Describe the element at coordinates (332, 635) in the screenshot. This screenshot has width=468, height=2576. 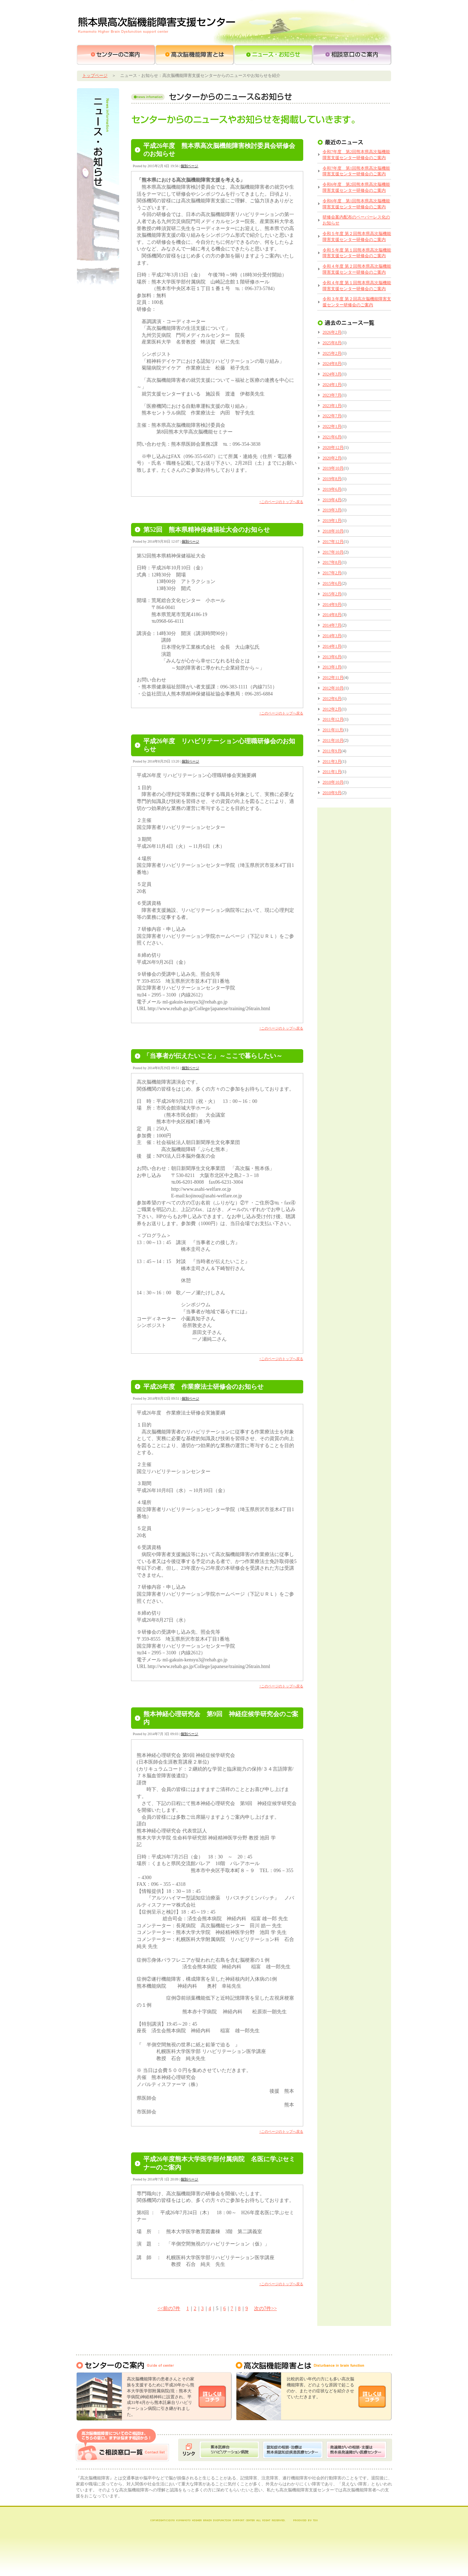
I see `2014年3月` at that location.